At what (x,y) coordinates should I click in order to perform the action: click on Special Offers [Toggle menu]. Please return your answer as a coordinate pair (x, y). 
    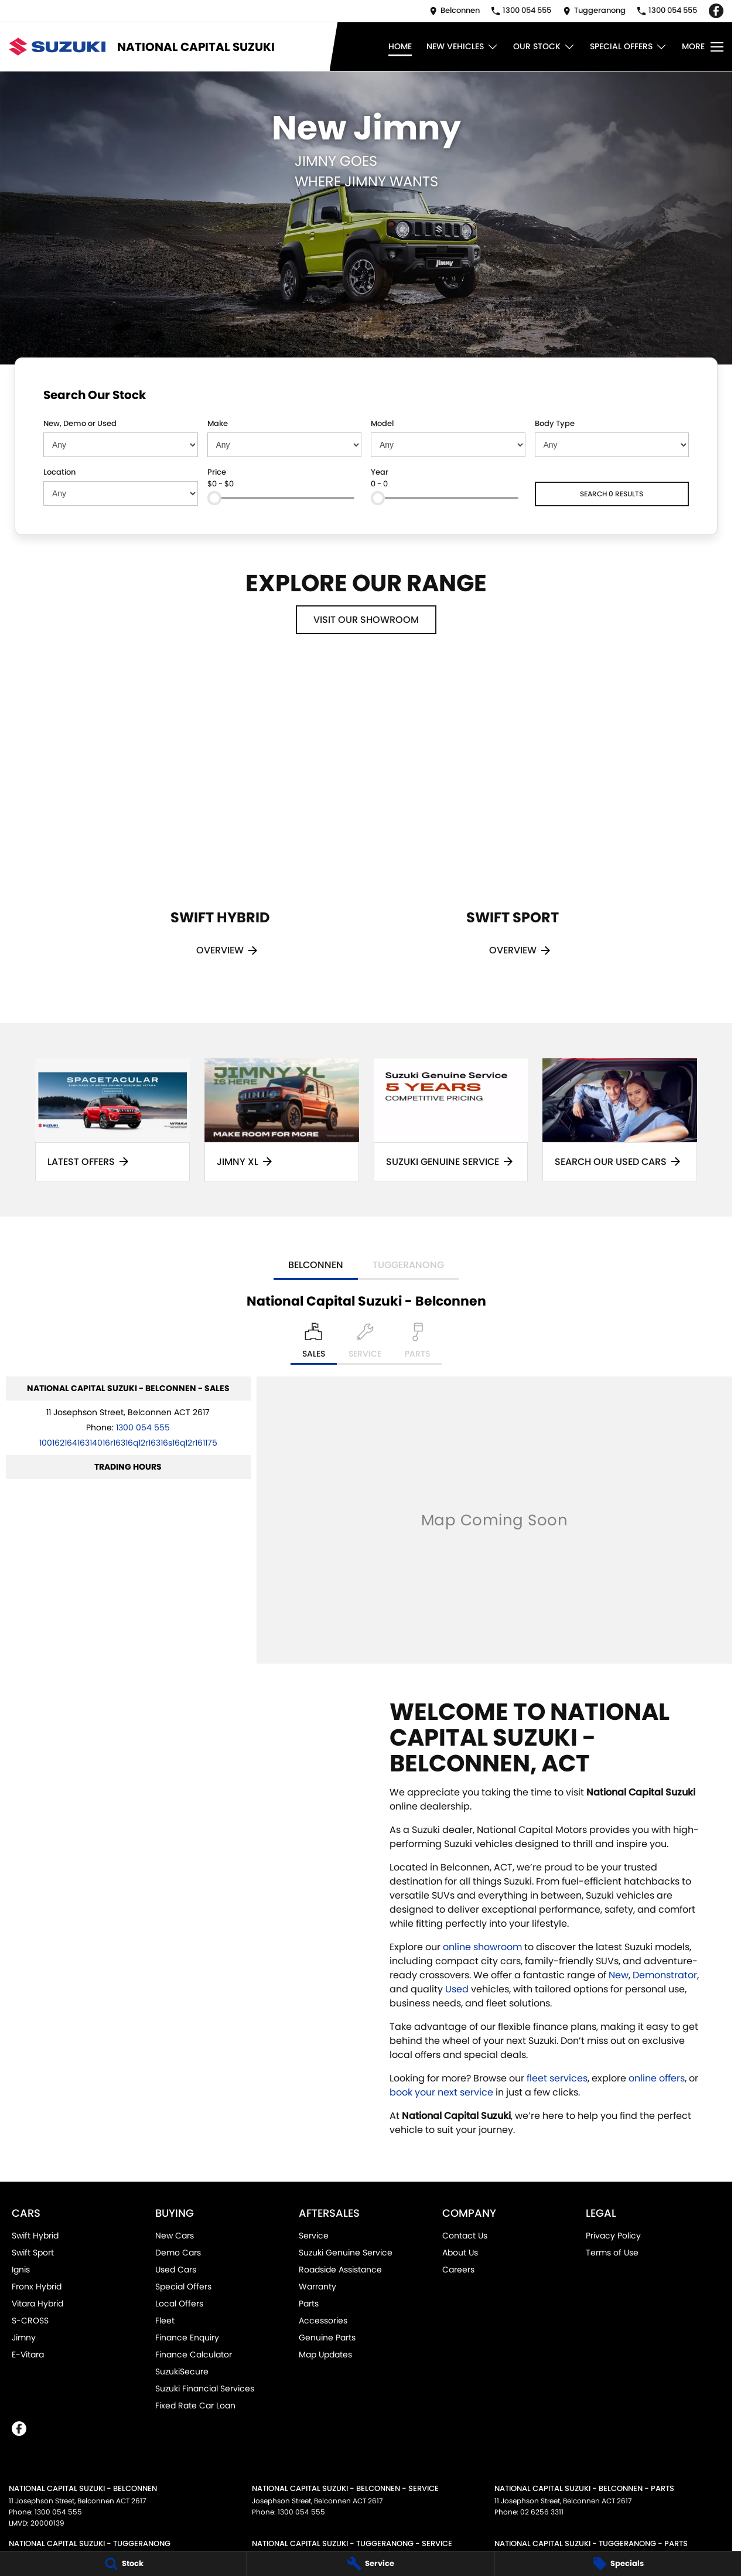
    Looking at the image, I should click on (628, 46).